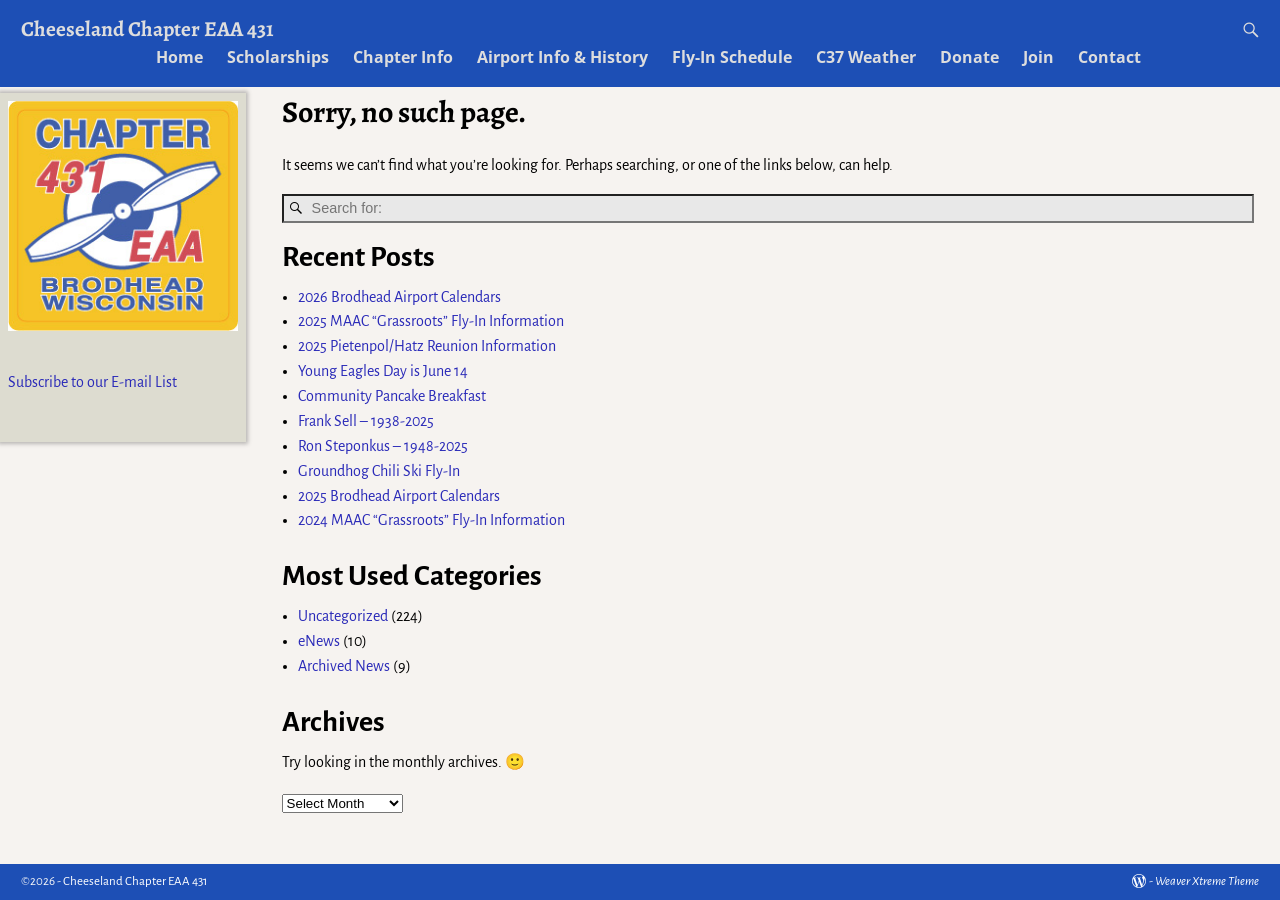  What do you see at coordinates (383, 371) in the screenshot?
I see `Young Eagles Day is June 14` at bounding box center [383, 371].